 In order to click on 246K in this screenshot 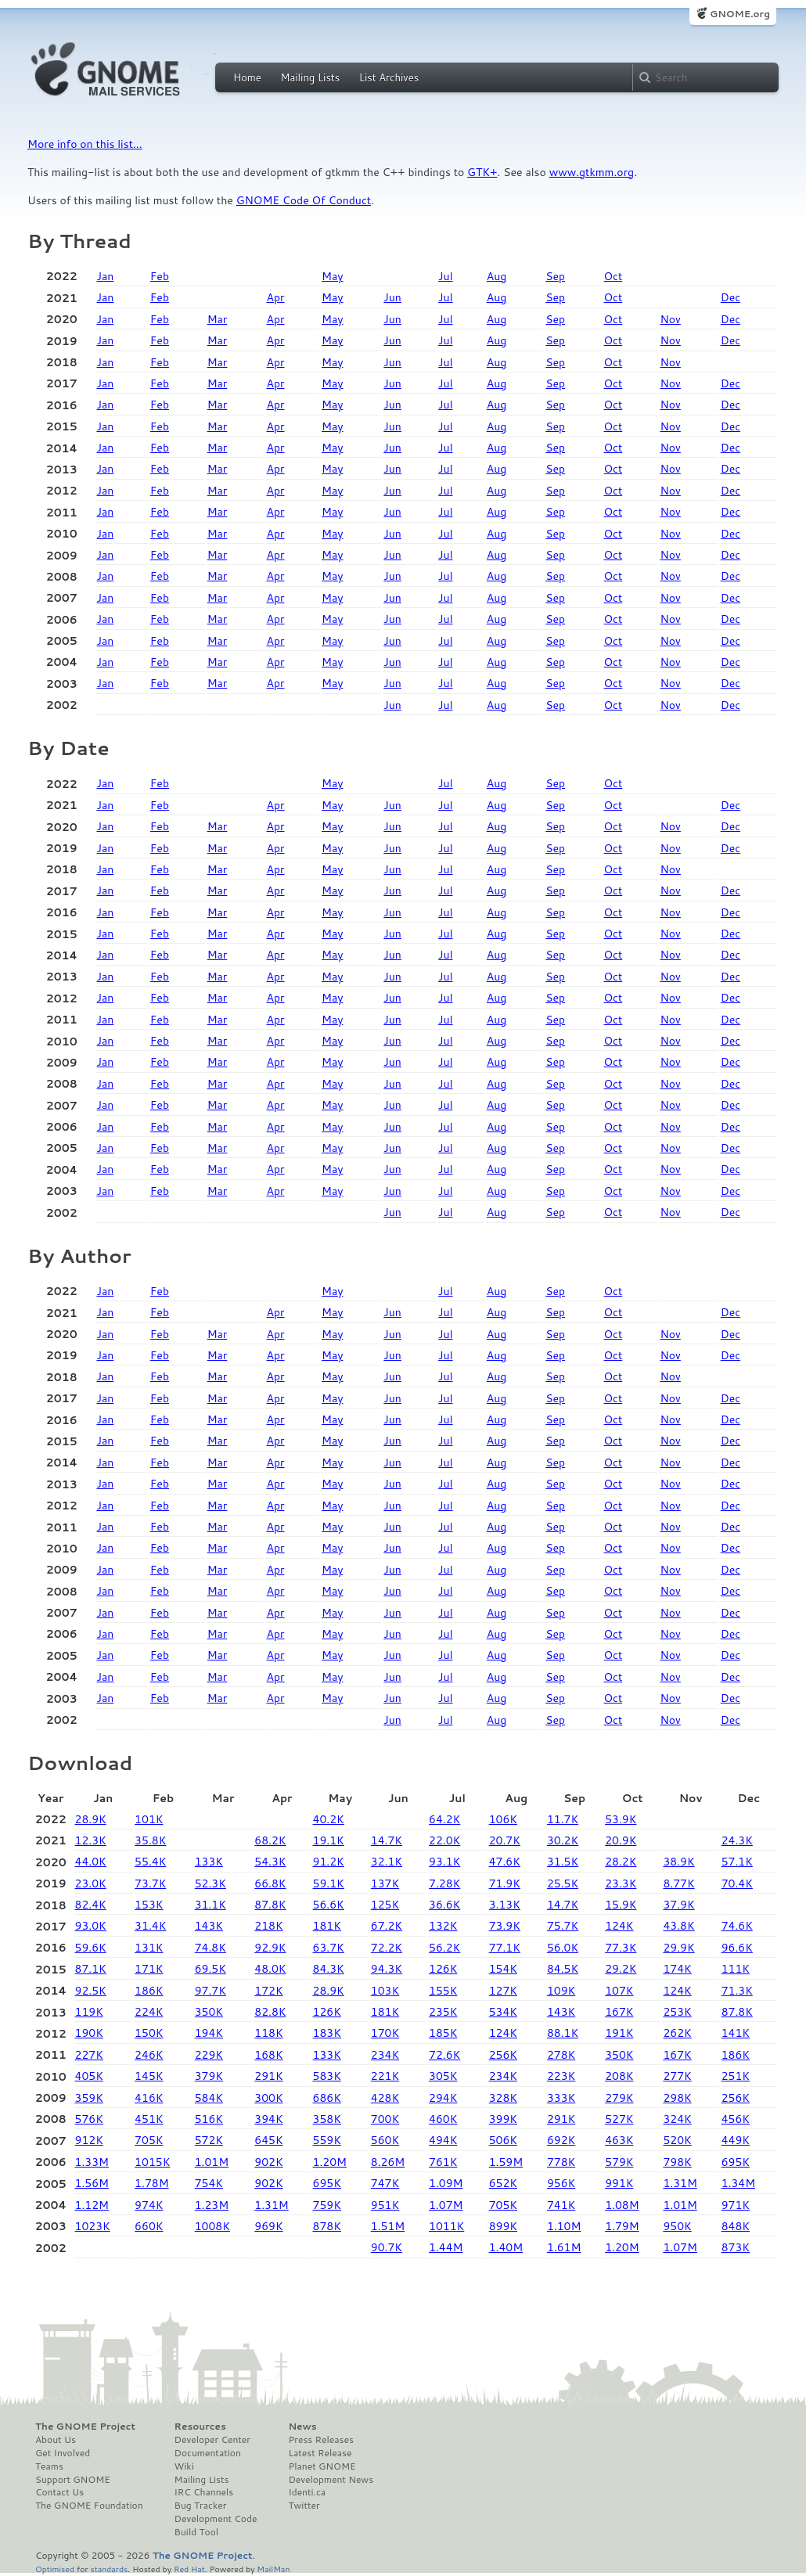, I will do `click(149, 2055)`.